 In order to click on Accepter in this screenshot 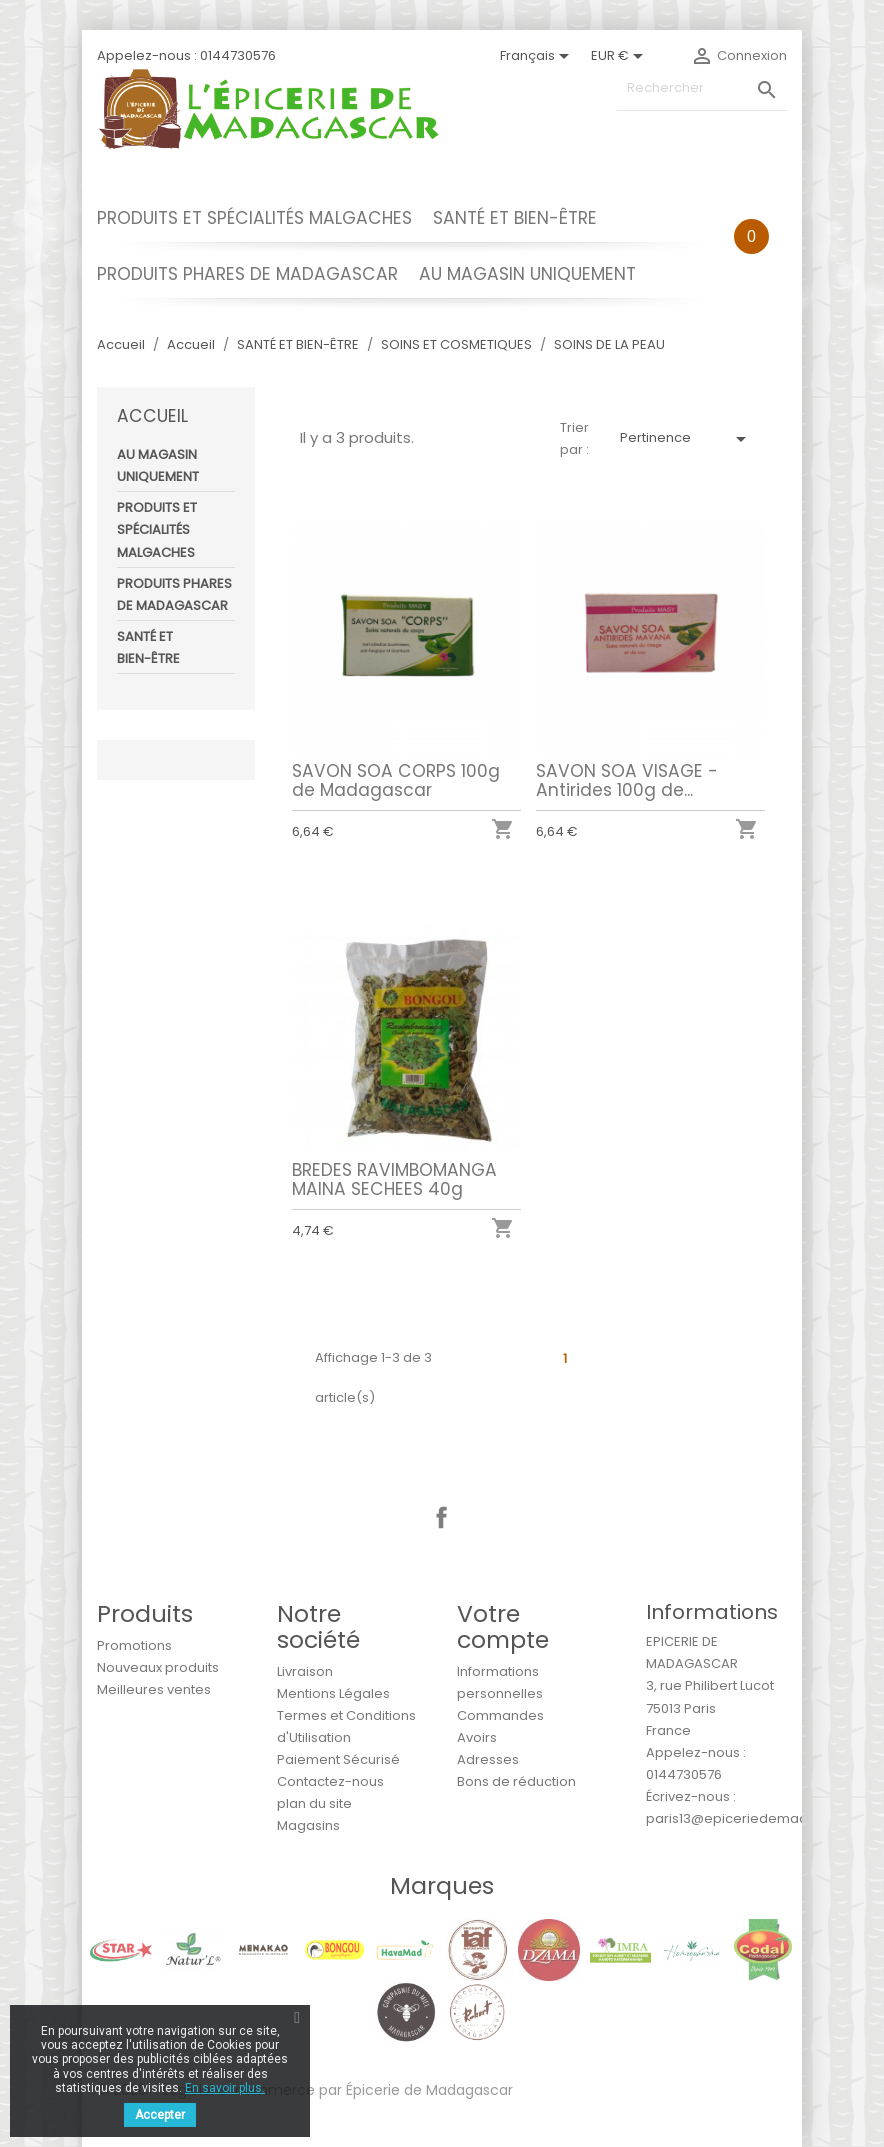, I will do `click(160, 2115)`.